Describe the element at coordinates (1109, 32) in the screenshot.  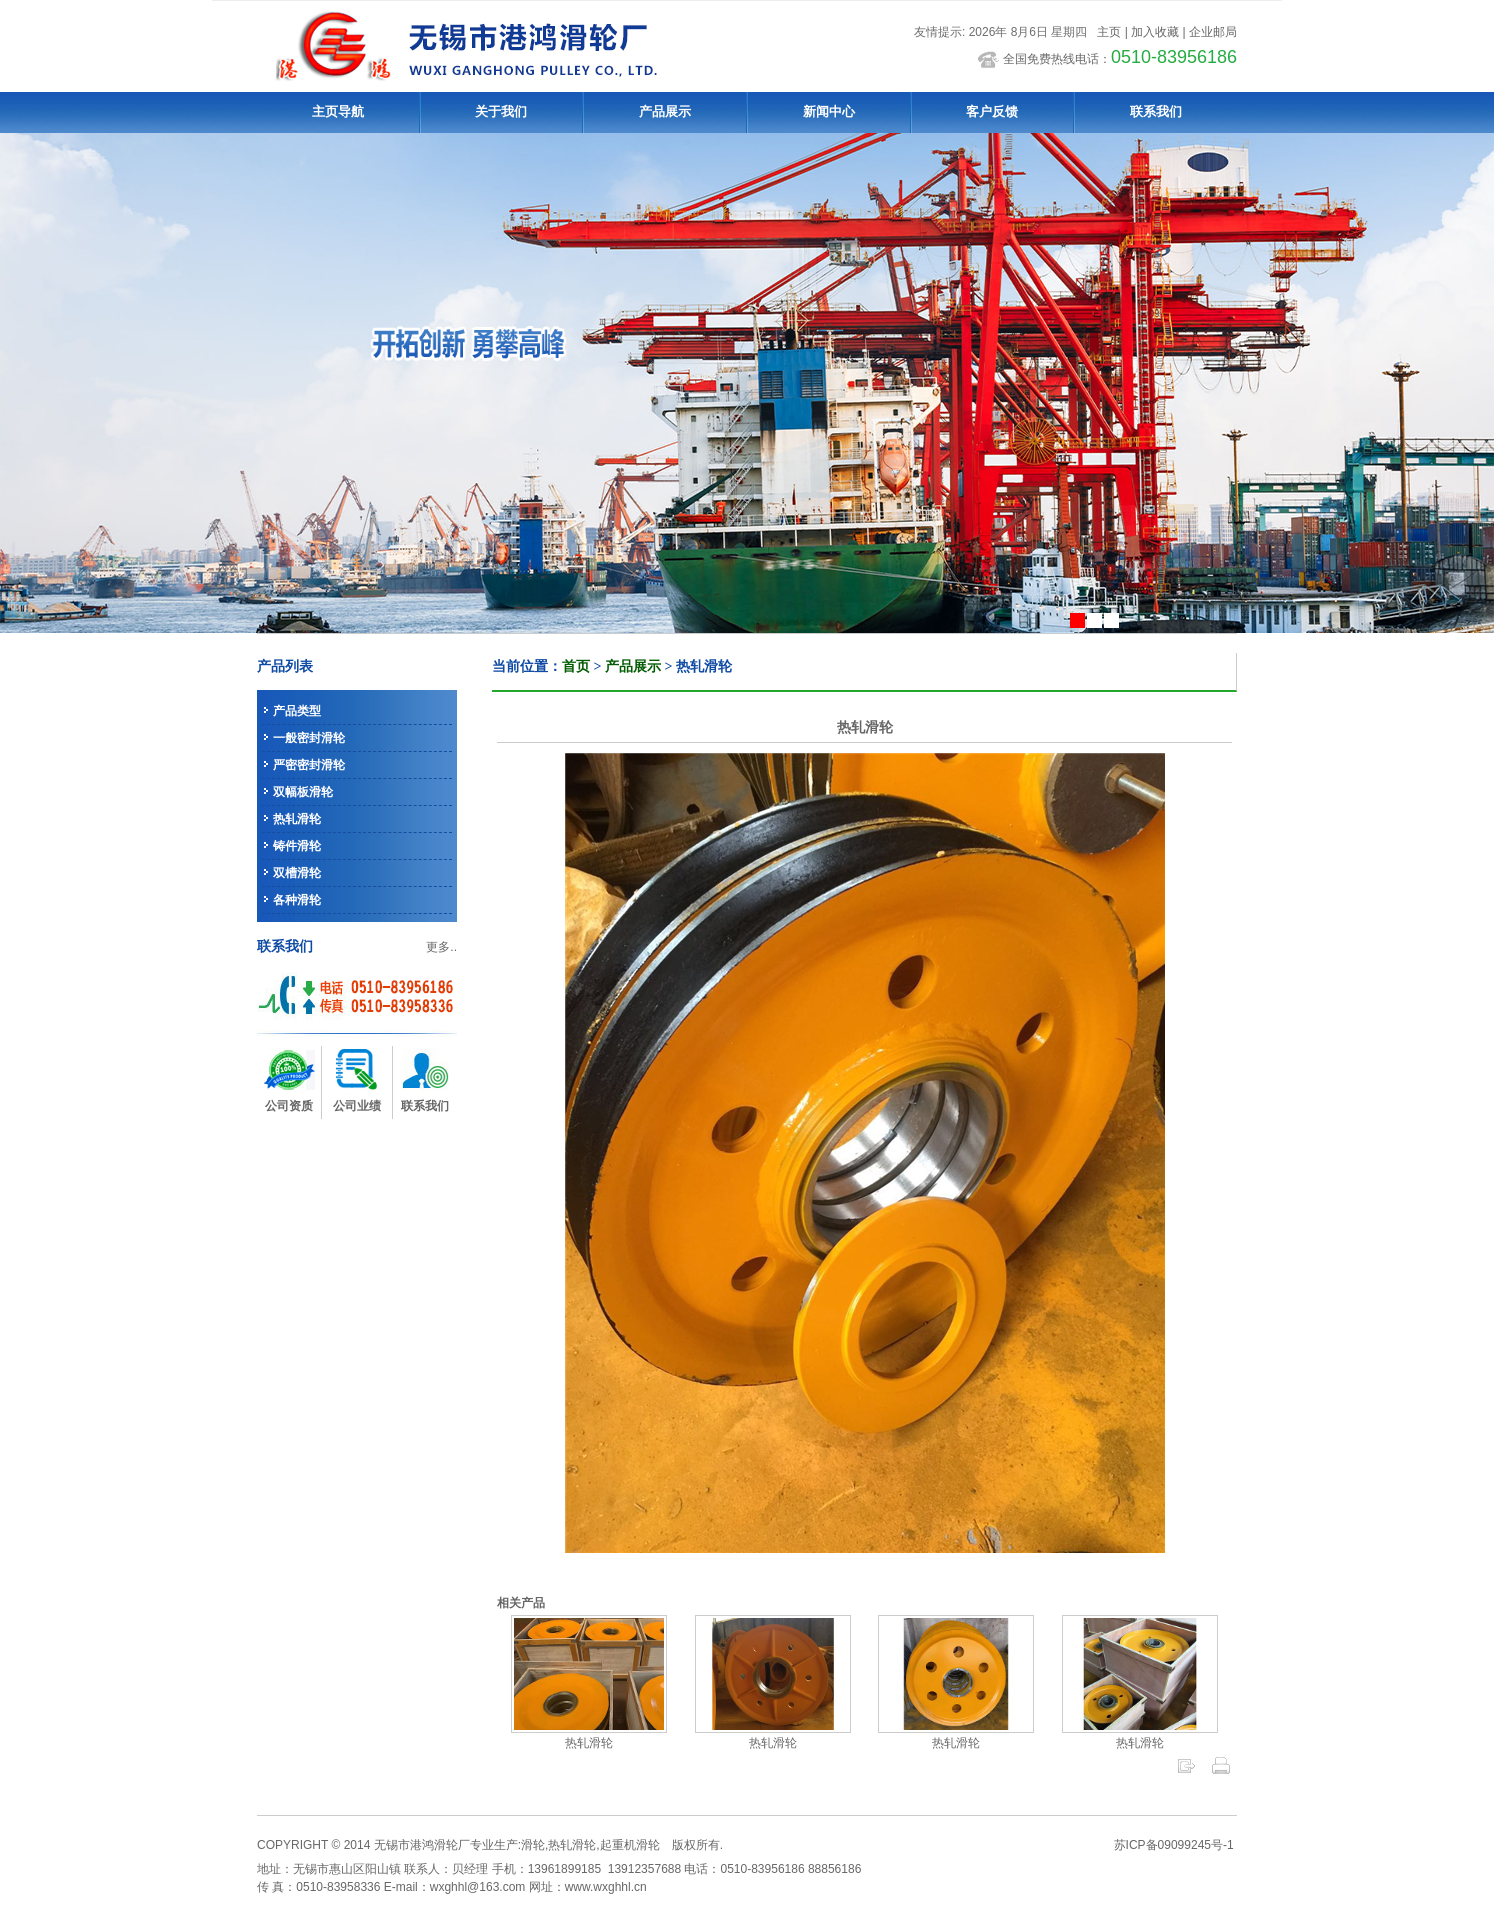
I see `主页` at that location.